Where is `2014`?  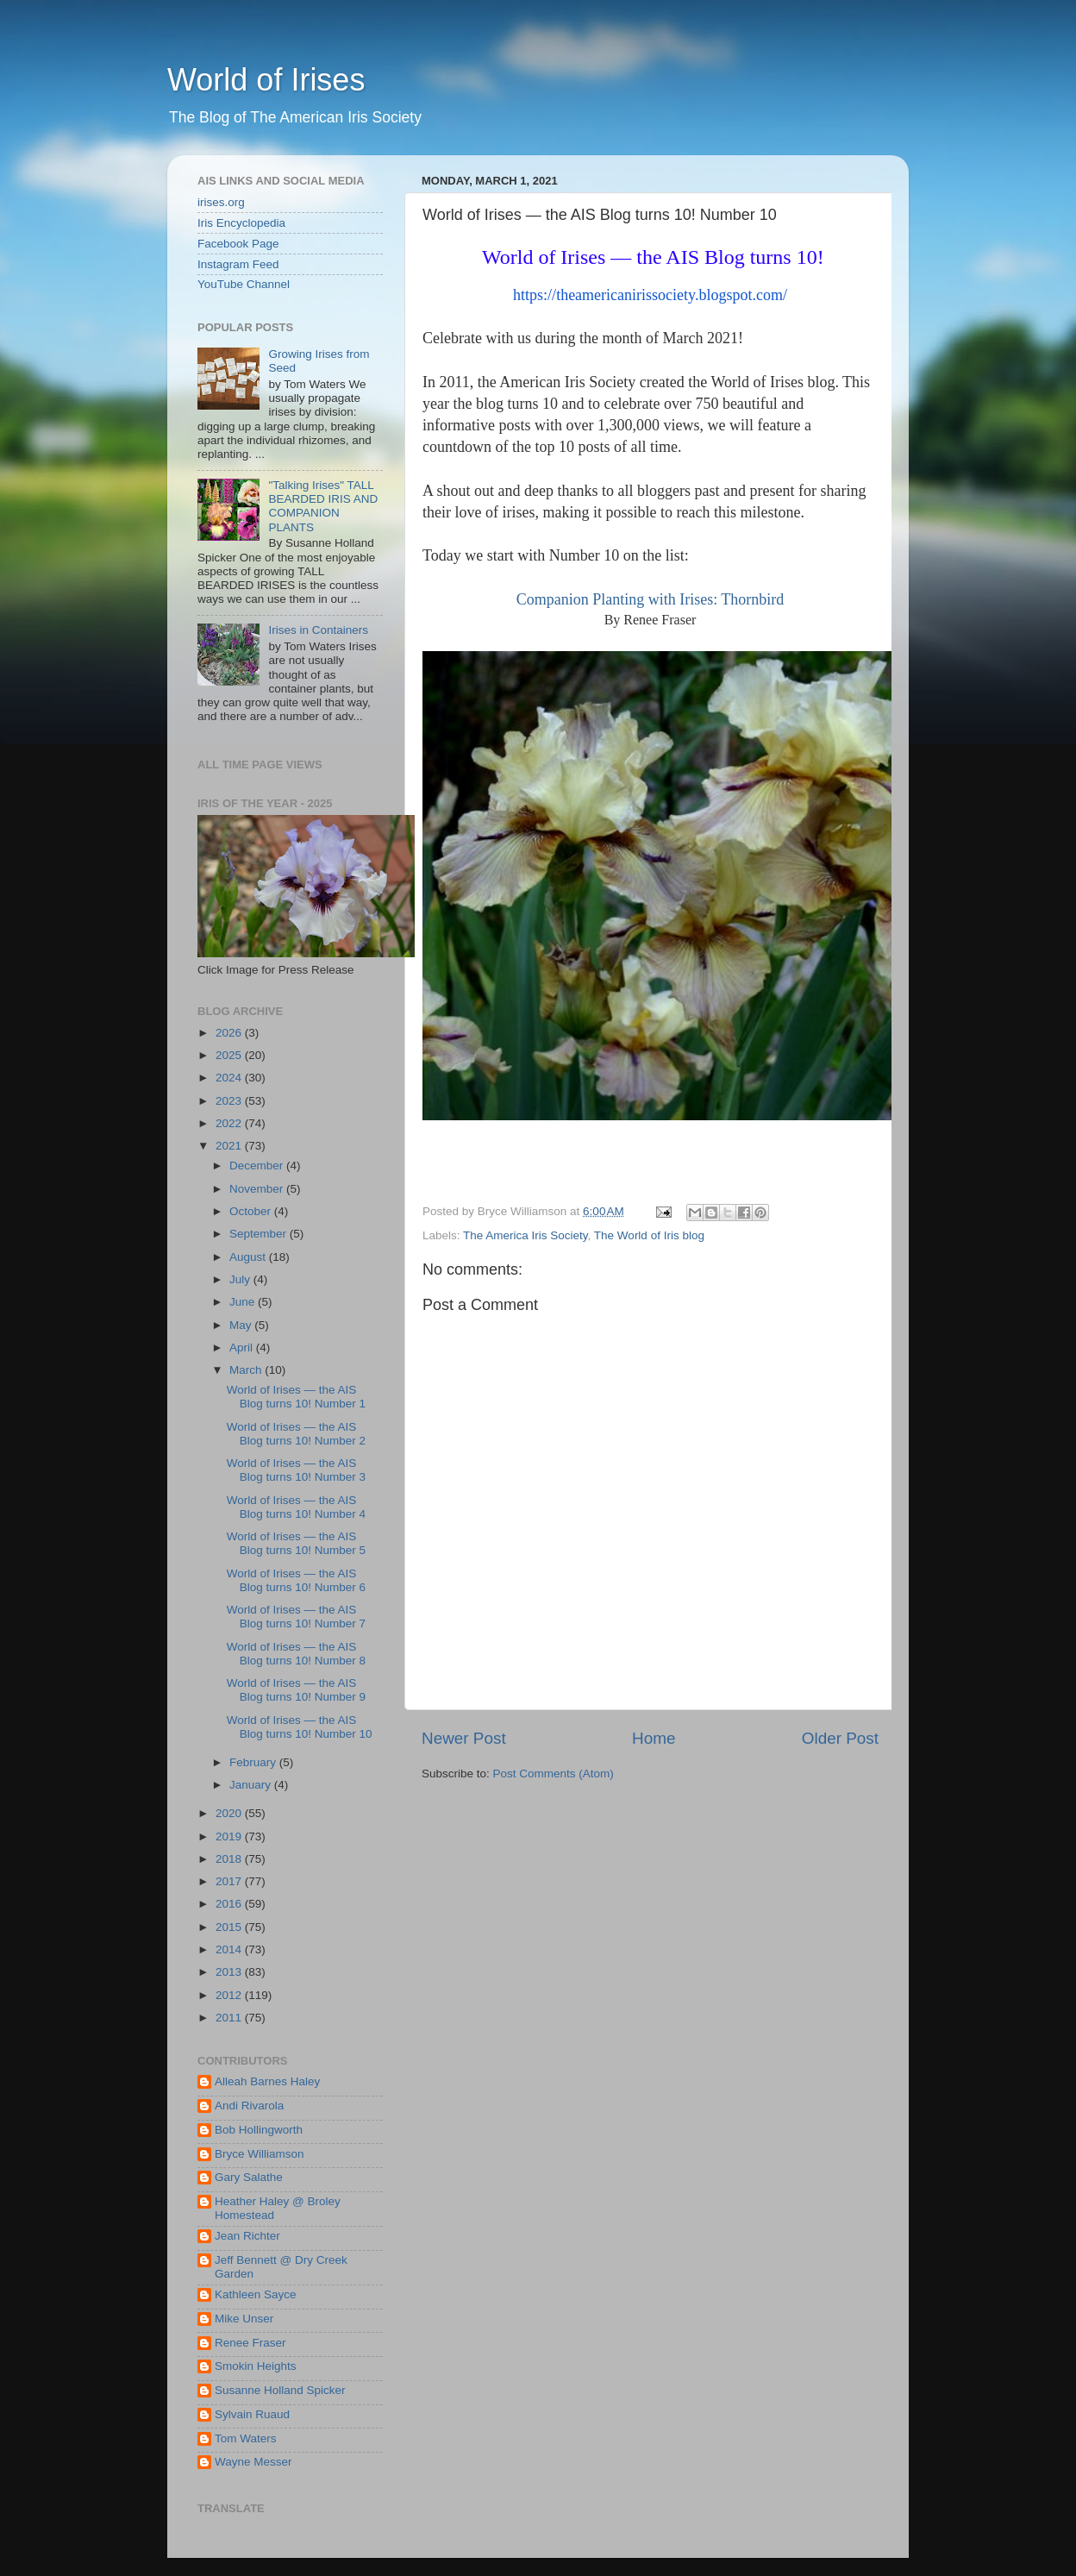 2014 is located at coordinates (230, 1949).